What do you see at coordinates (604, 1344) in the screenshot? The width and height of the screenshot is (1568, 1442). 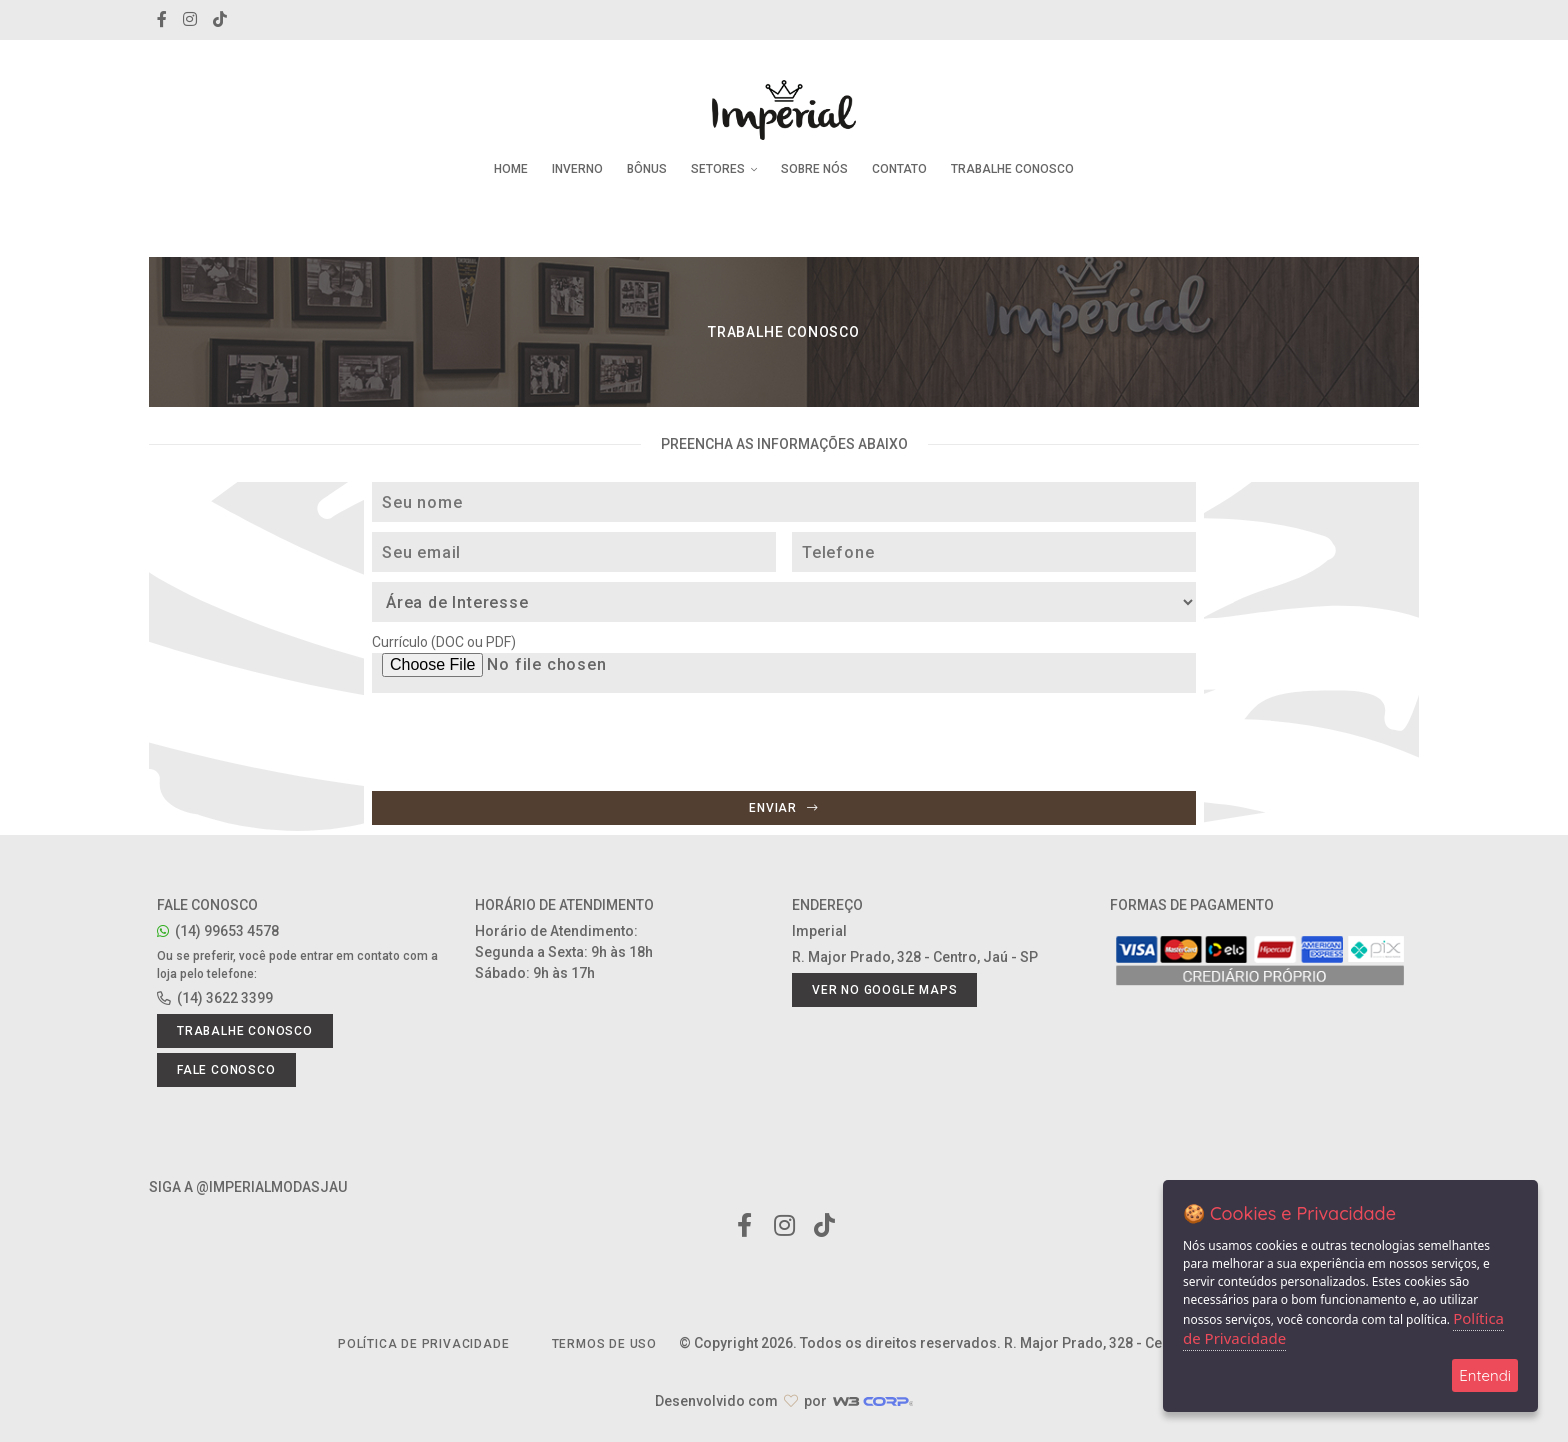 I see `Termos de Uso` at bounding box center [604, 1344].